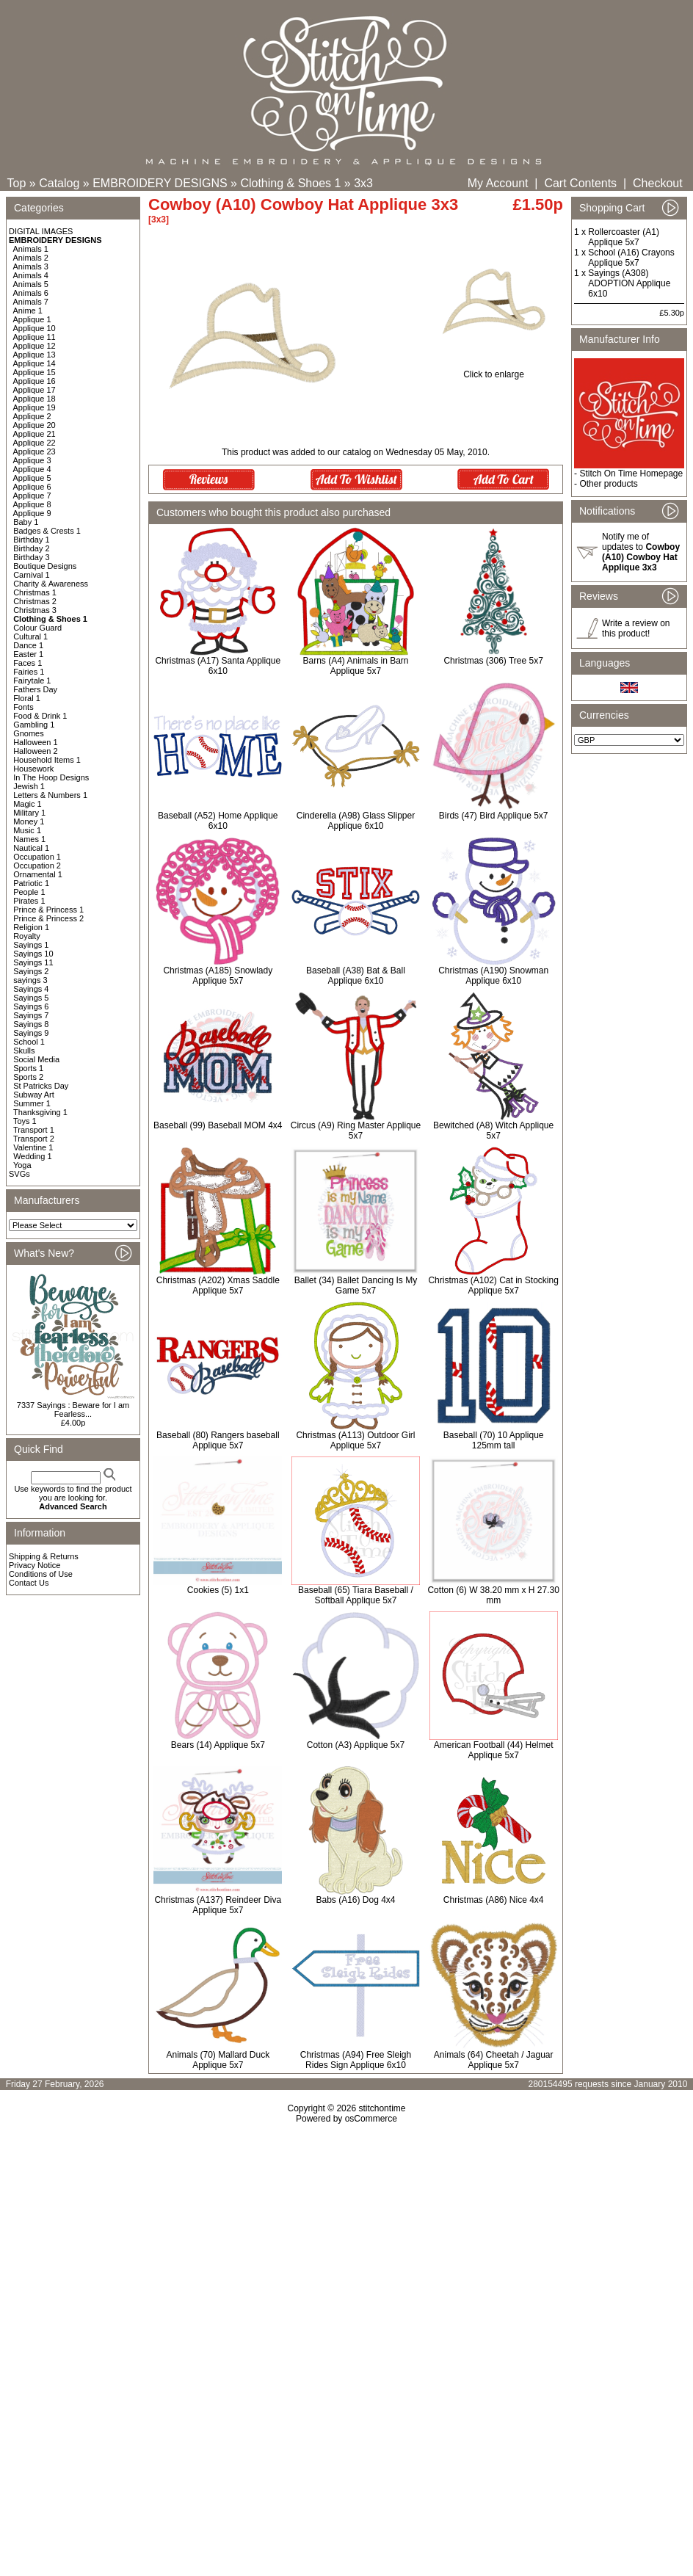  Describe the element at coordinates (51, 777) in the screenshot. I see `In The Hoop Designs` at that location.